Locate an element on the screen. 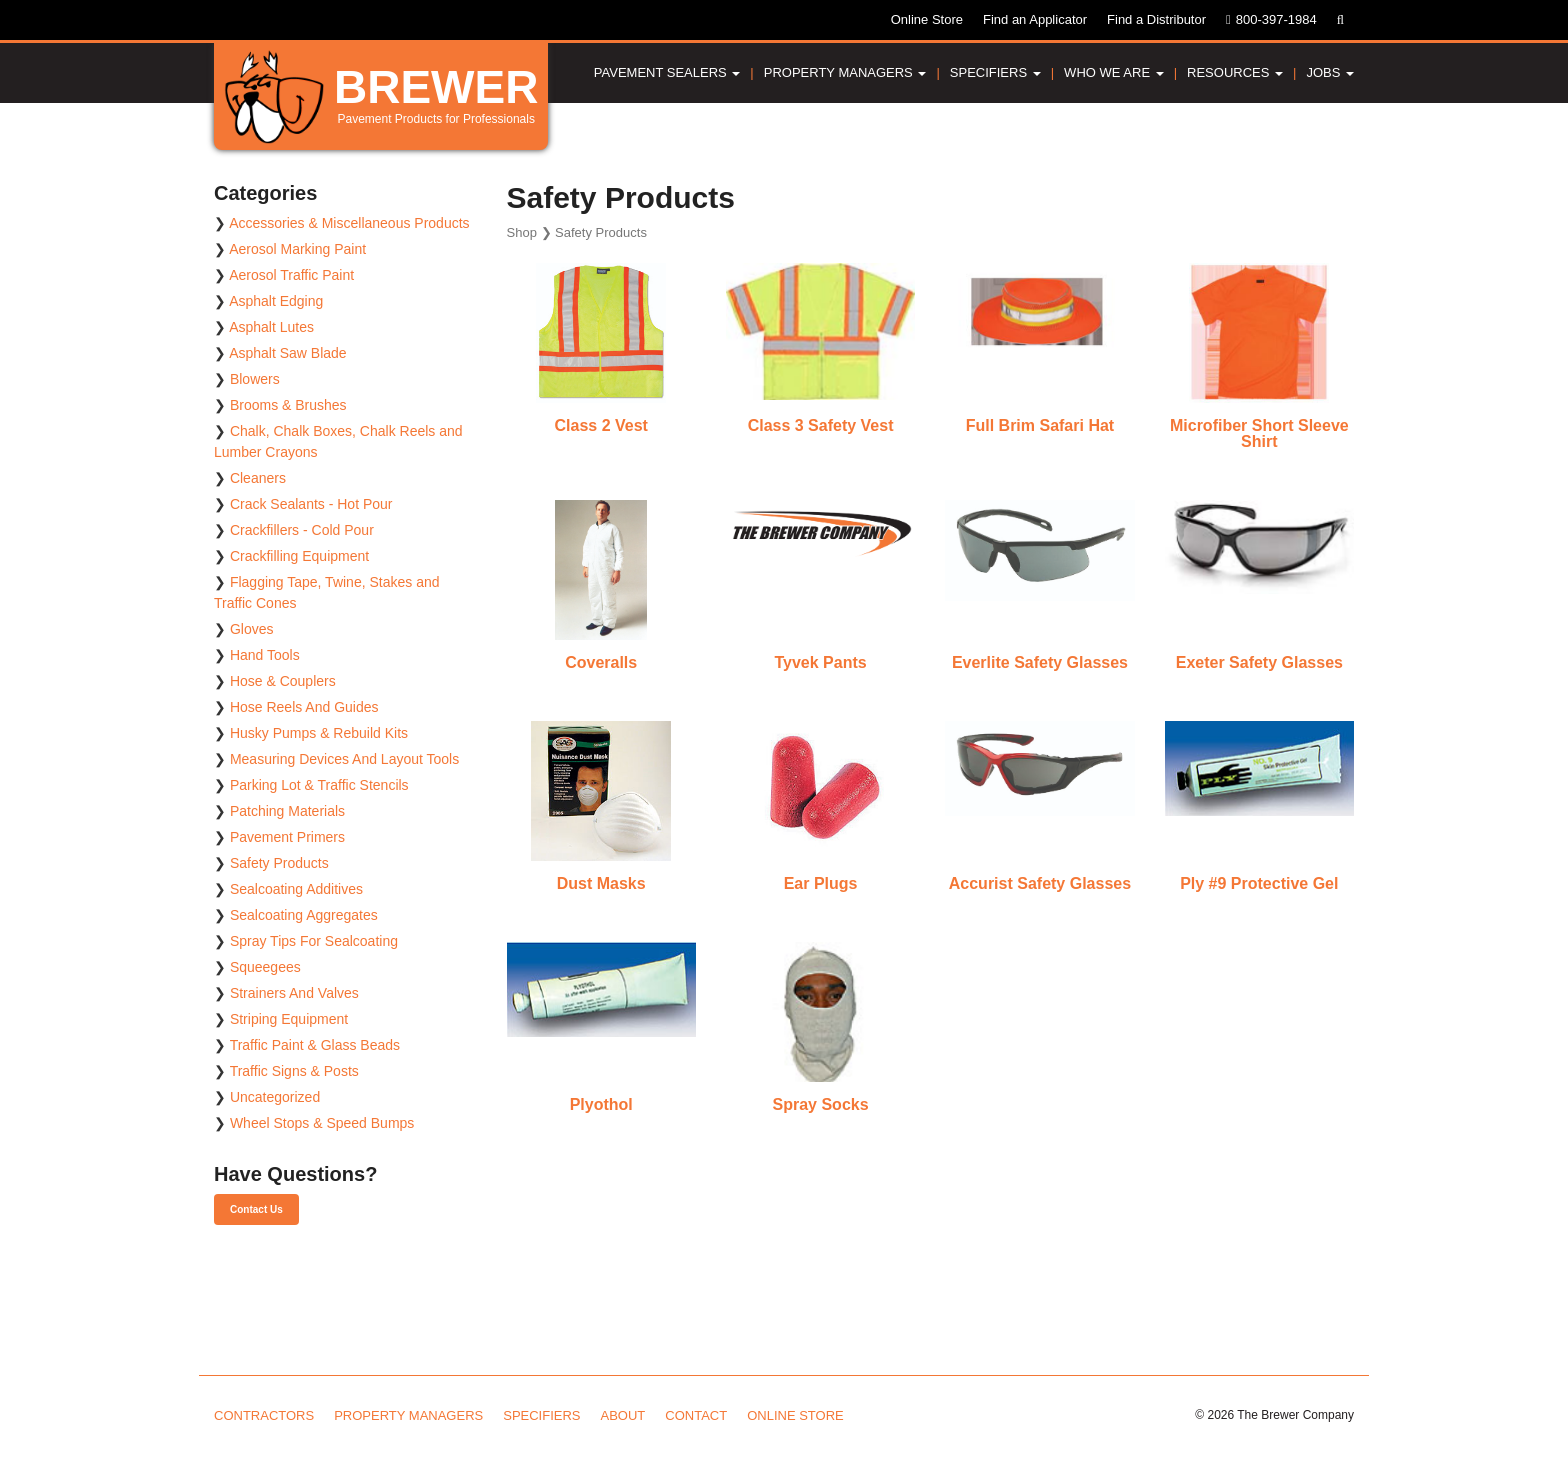  Accessories & Miscellaneous Products is located at coordinates (349, 223).